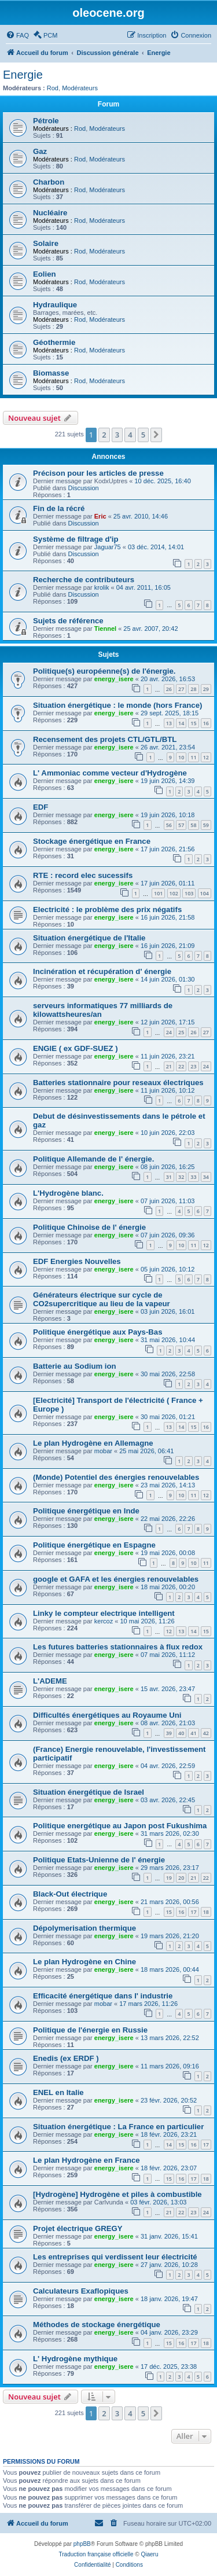 The height and width of the screenshot is (2576, 217). Describe the element at coordinates (76, 539) in the screenshot. I see `Système de filtrage d'ip` at that location.